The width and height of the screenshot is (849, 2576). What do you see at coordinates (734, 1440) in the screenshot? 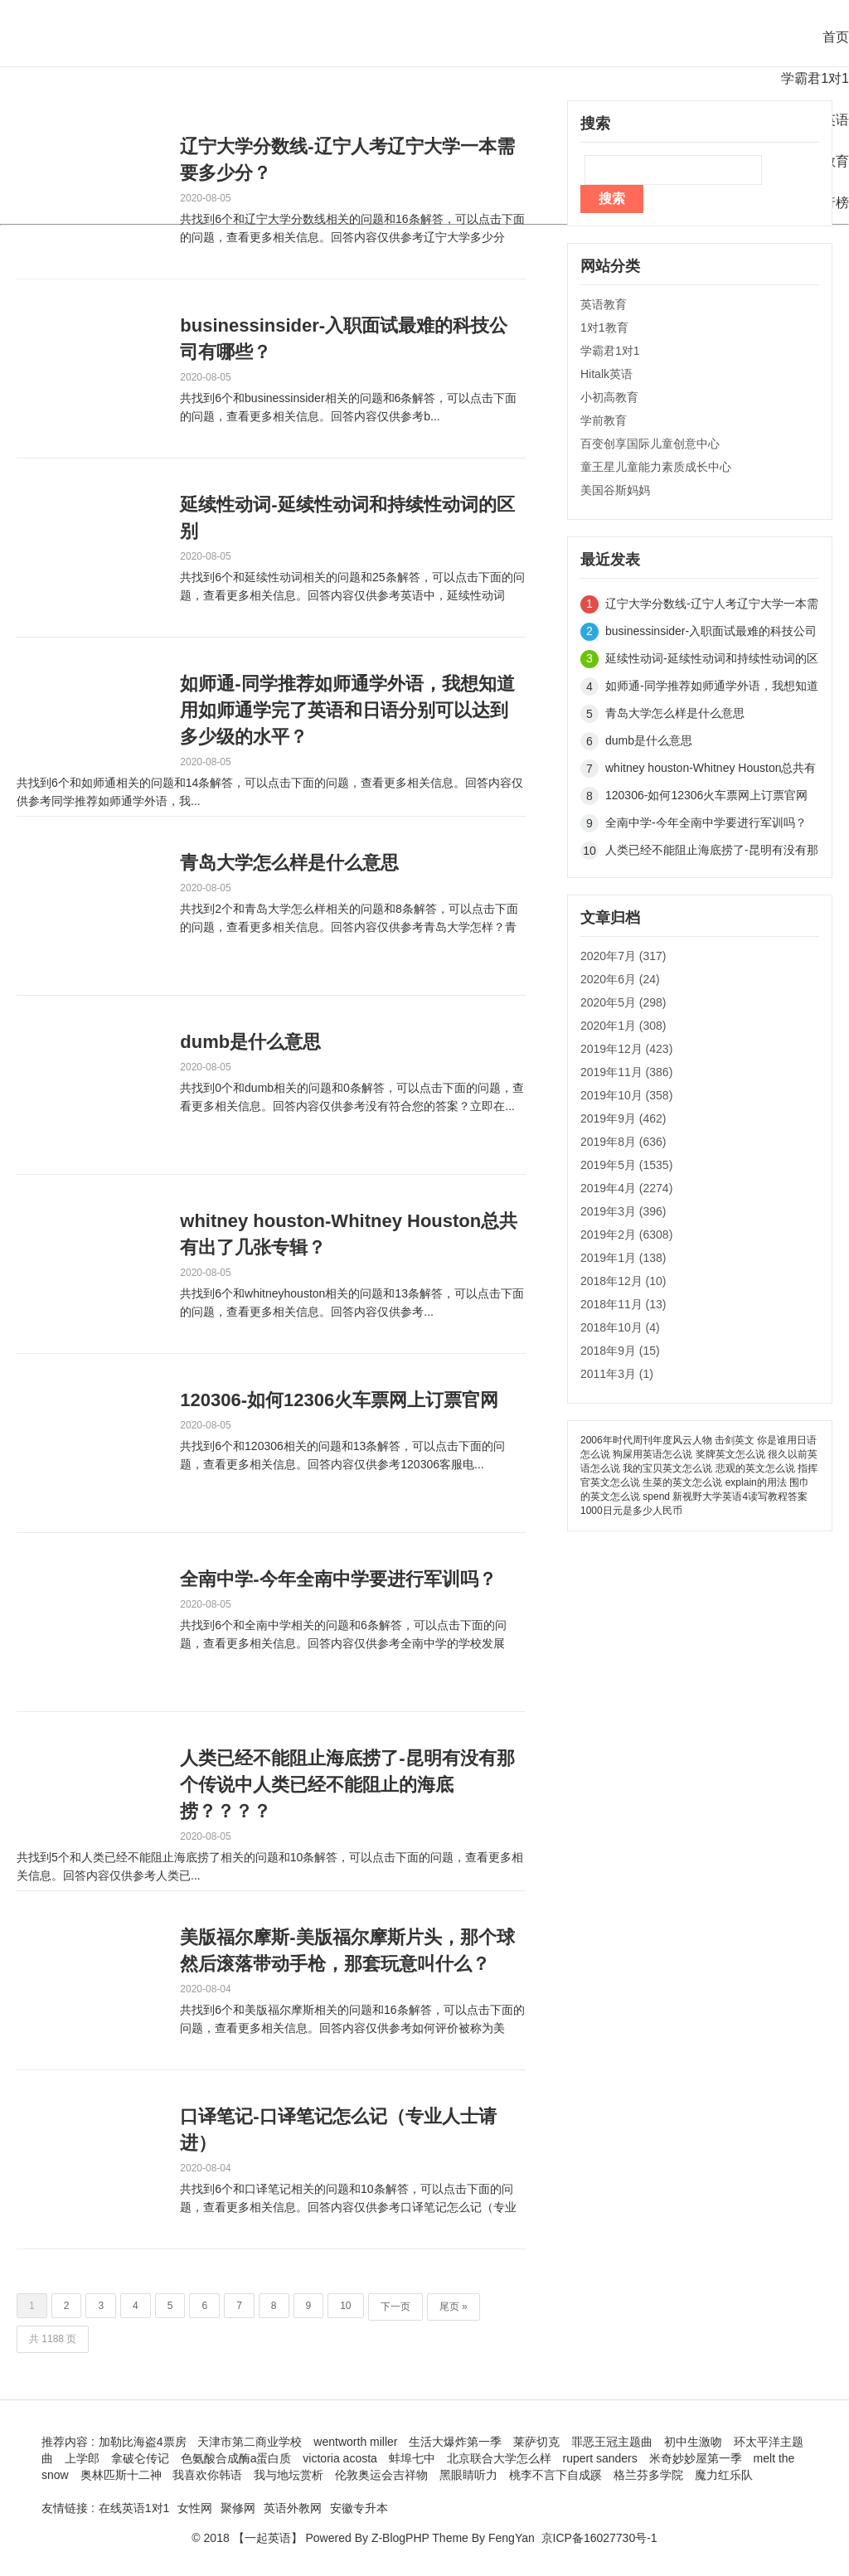
I see `击剑英文` at bounding box center [734, 1440].